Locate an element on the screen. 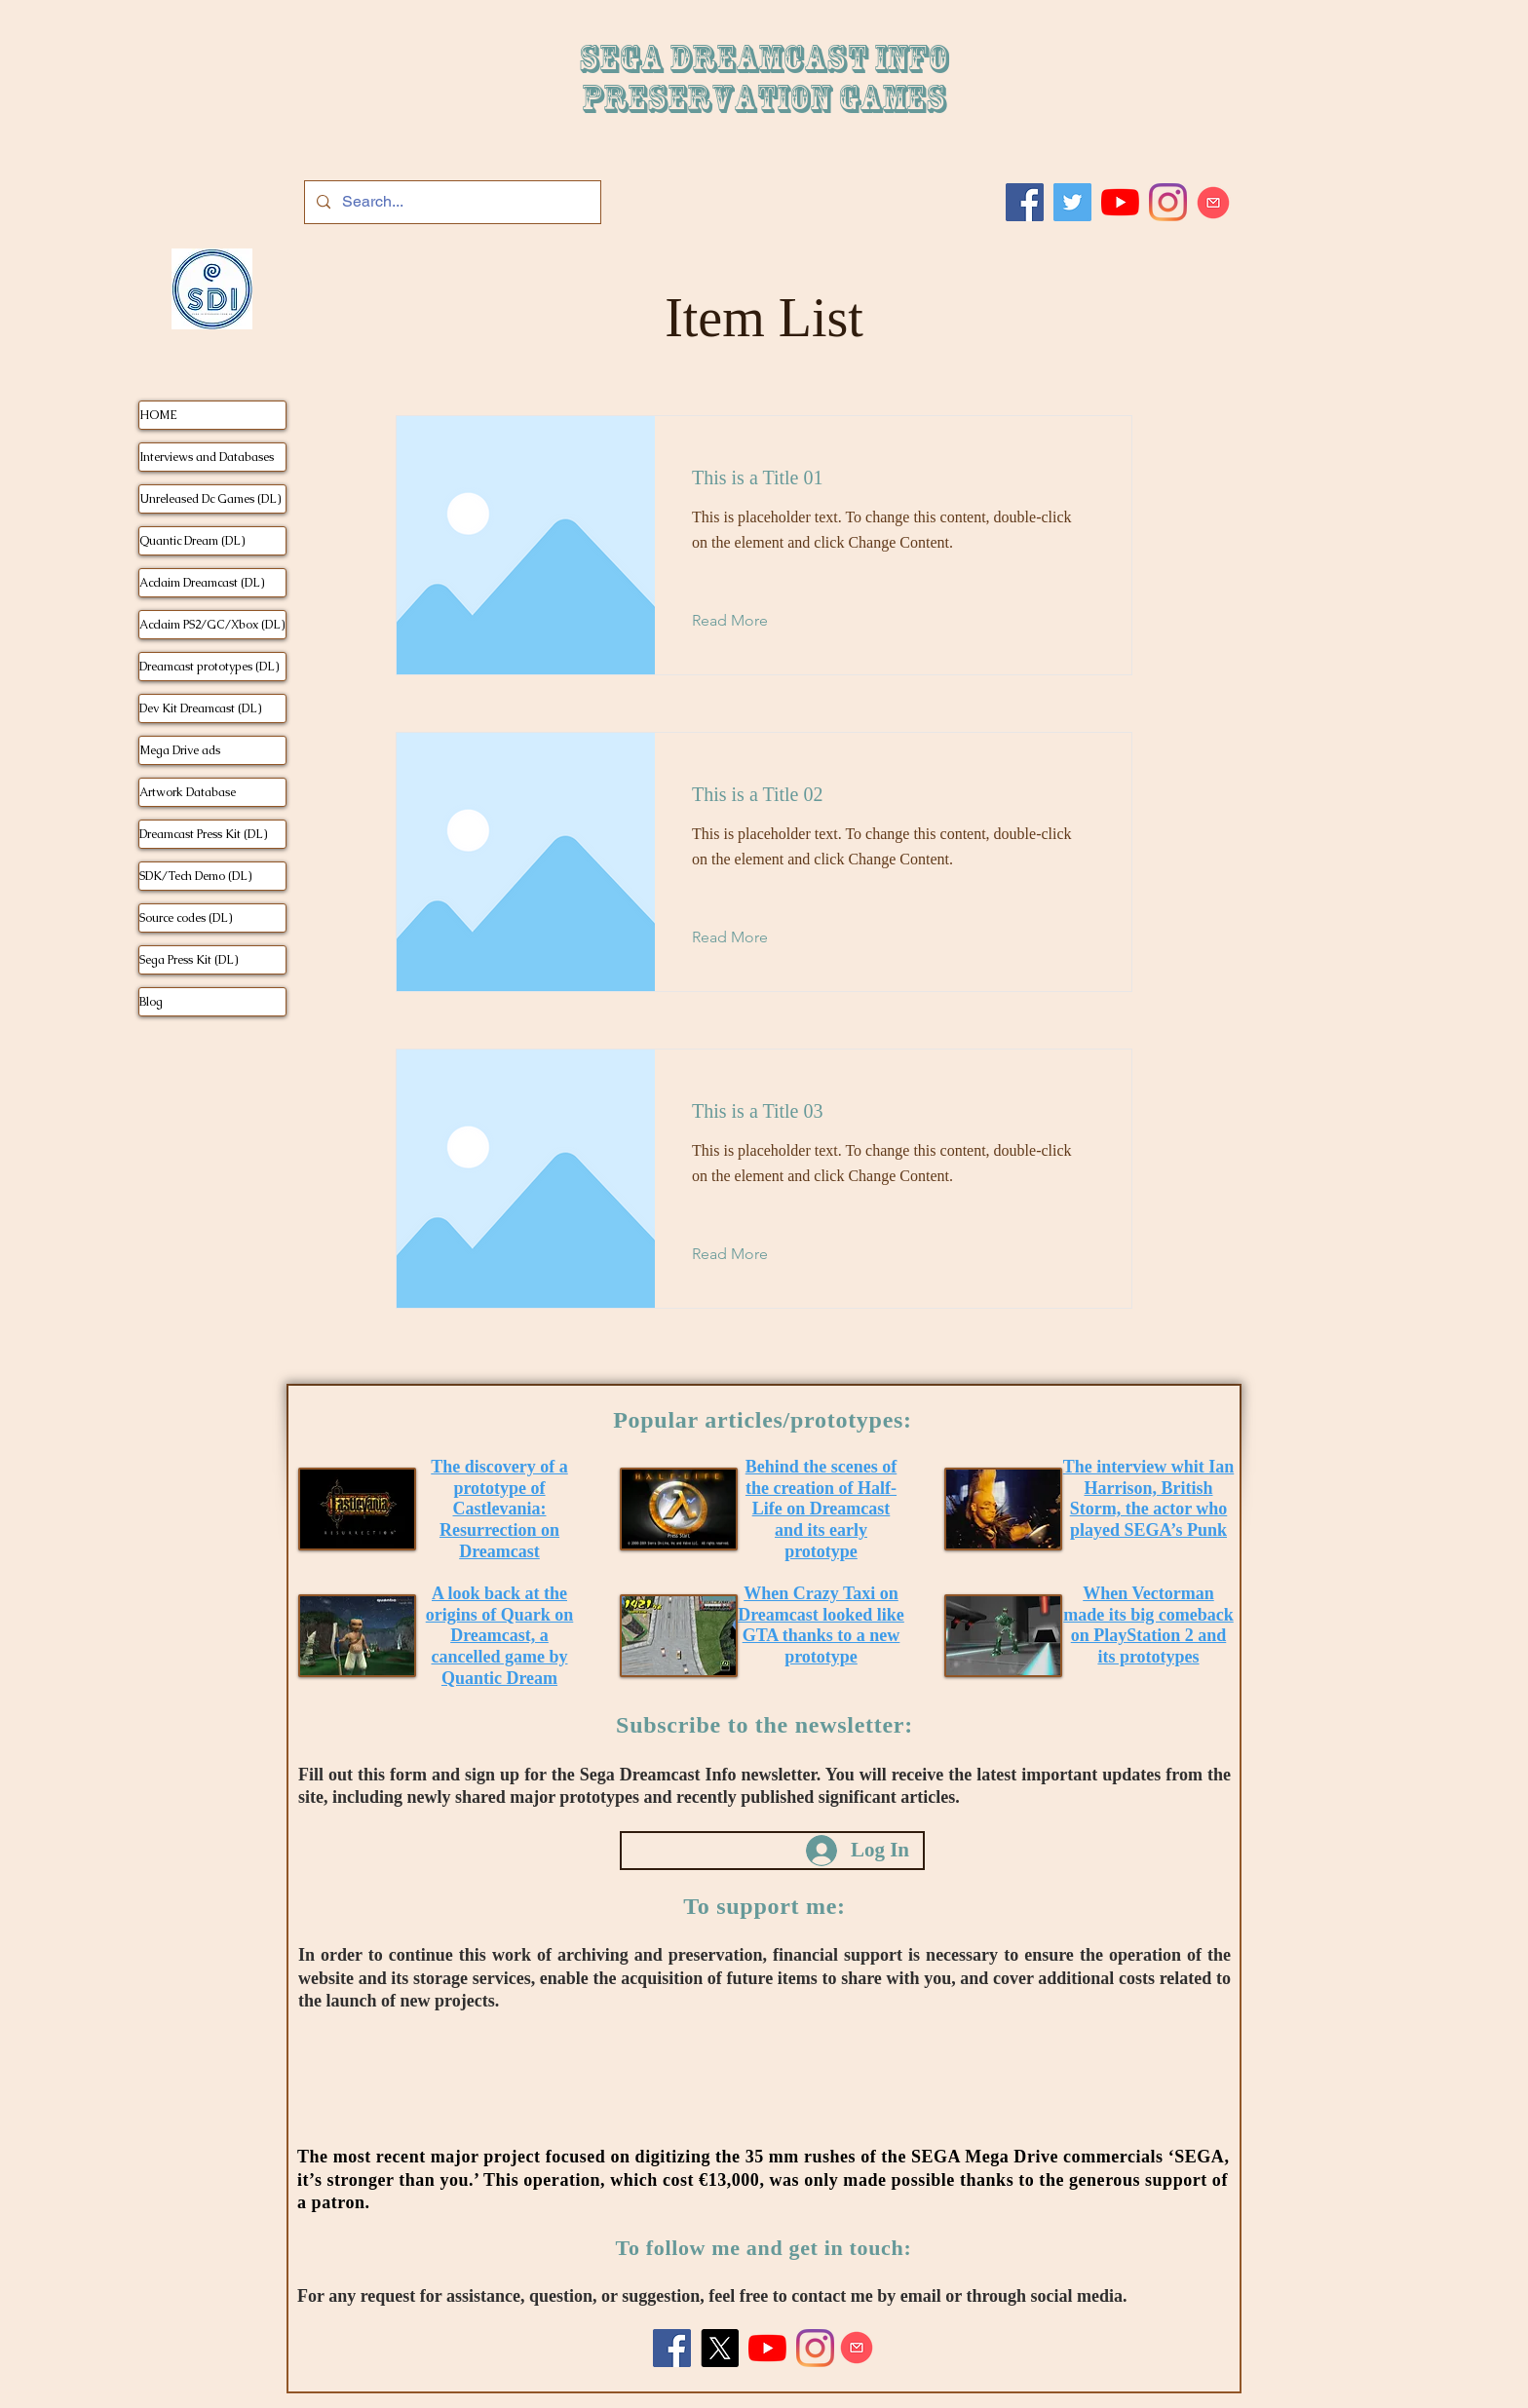 The image size is (1528, 2408). [Instagram] is located at coordinates (1168, 202).